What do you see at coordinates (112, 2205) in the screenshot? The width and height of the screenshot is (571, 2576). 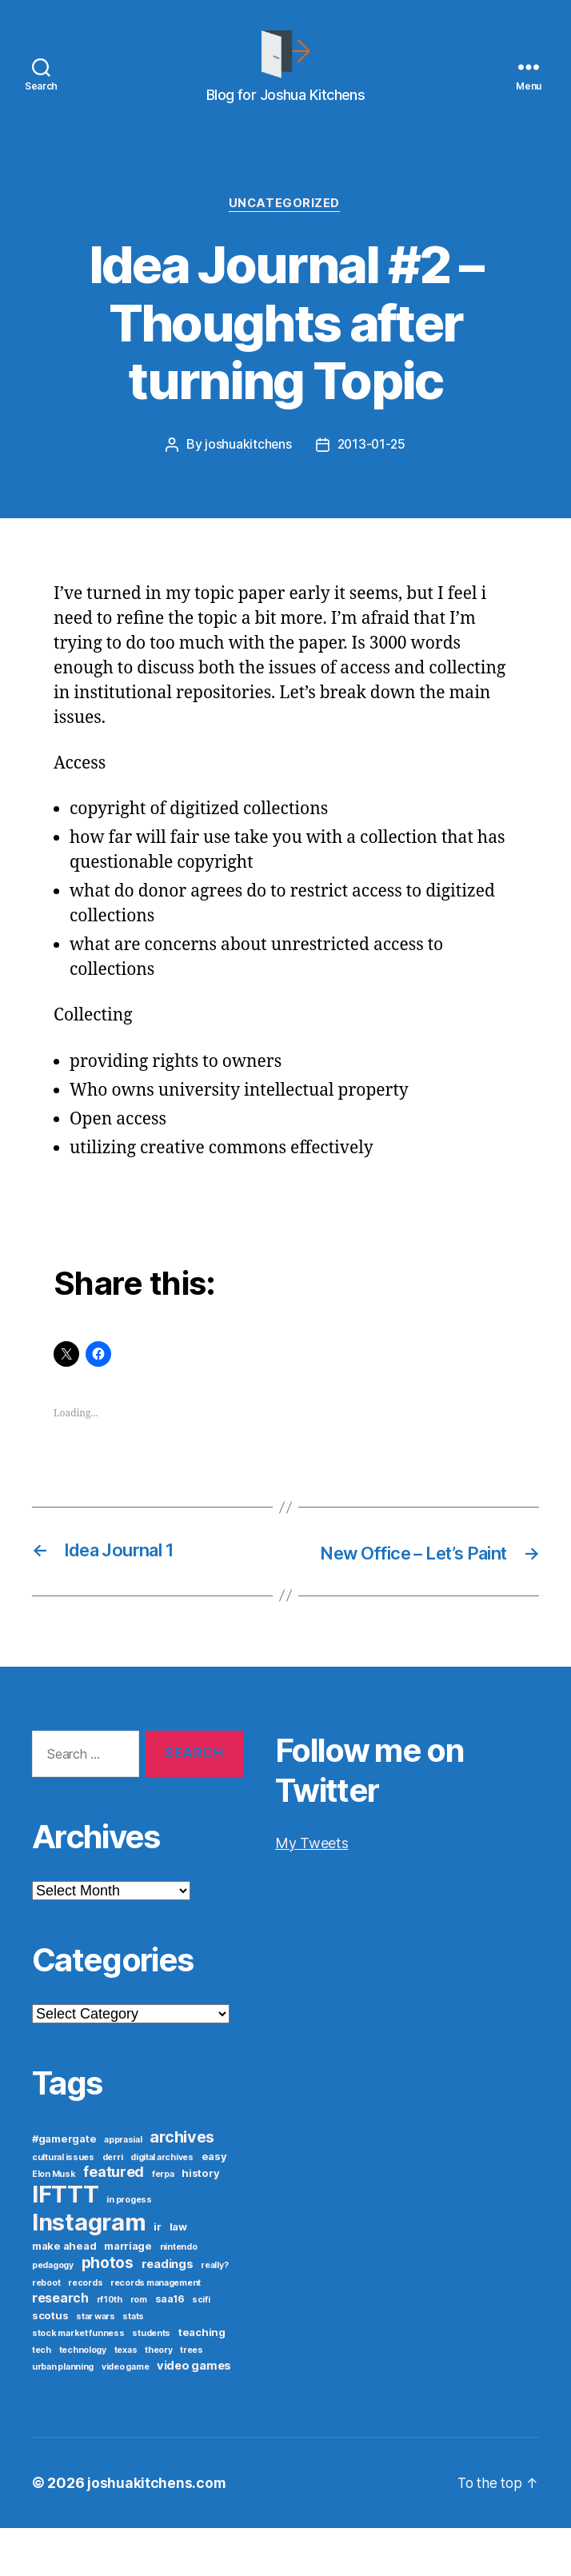 I see `derri [derri (1 item)]` at bounding box center [112, 2205].